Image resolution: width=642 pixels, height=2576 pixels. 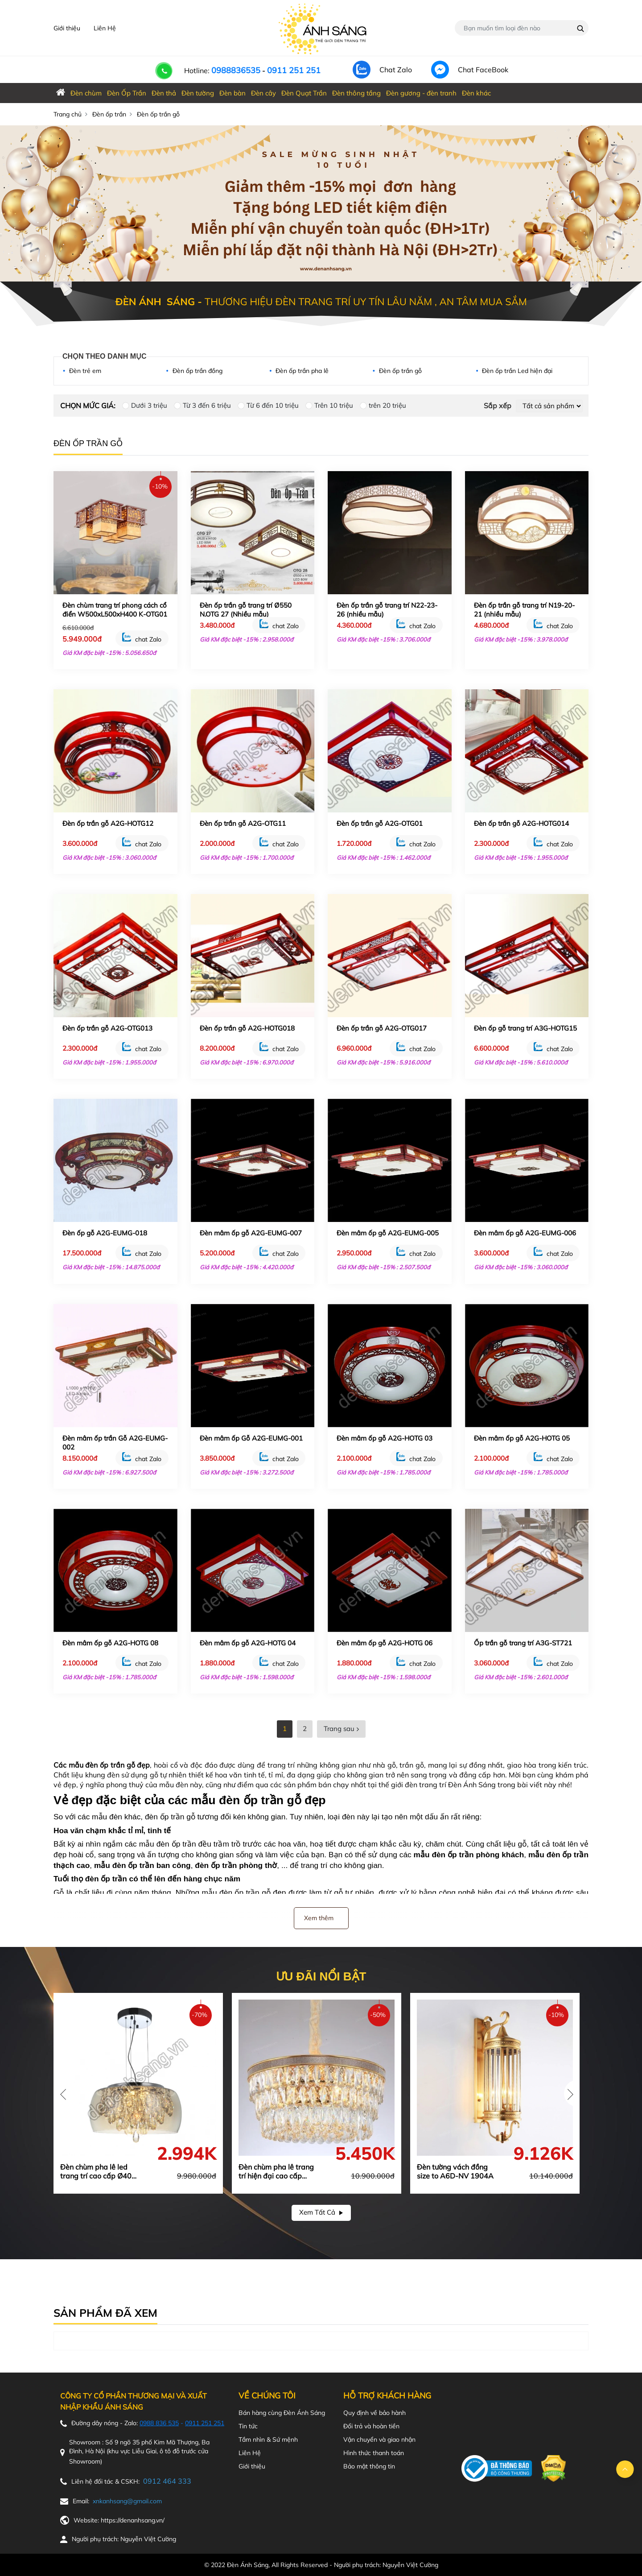 What do you see at coordinates (263, 93) in the screenshot?
I see `Đèn cây` at bounding box center [263, 93].